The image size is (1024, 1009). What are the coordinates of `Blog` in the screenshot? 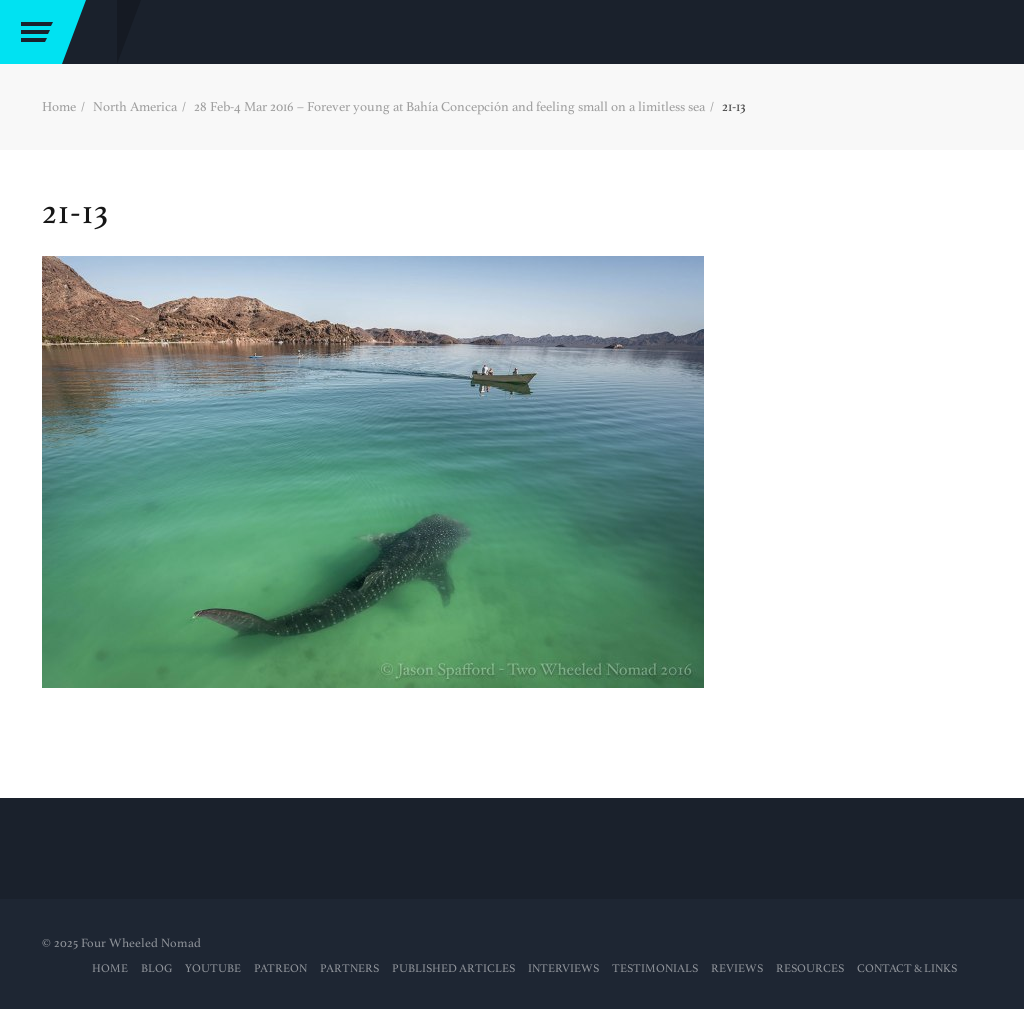 It's located at (156, 968).